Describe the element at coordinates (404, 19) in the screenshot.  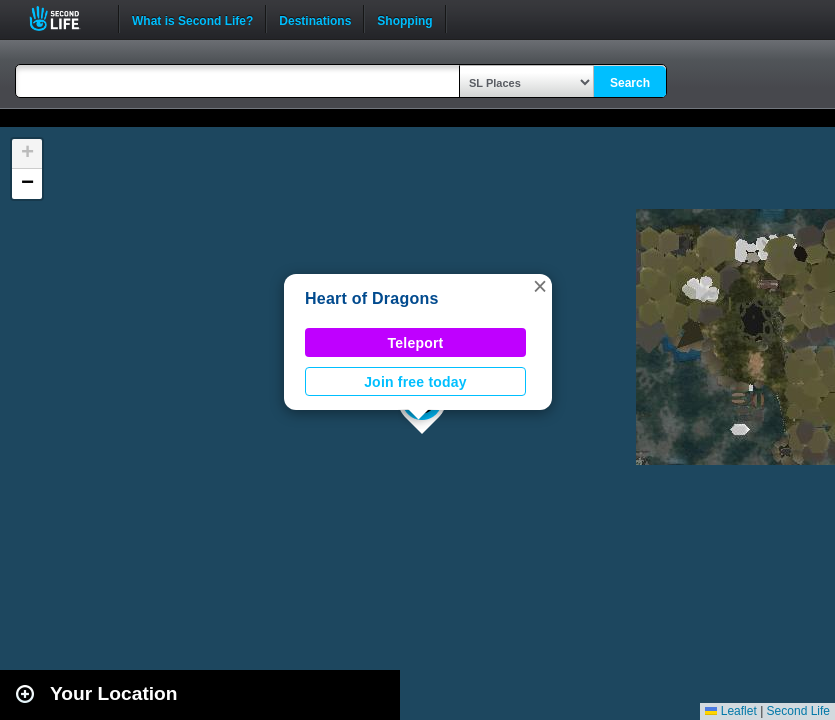
I see `Shopping` at that location.